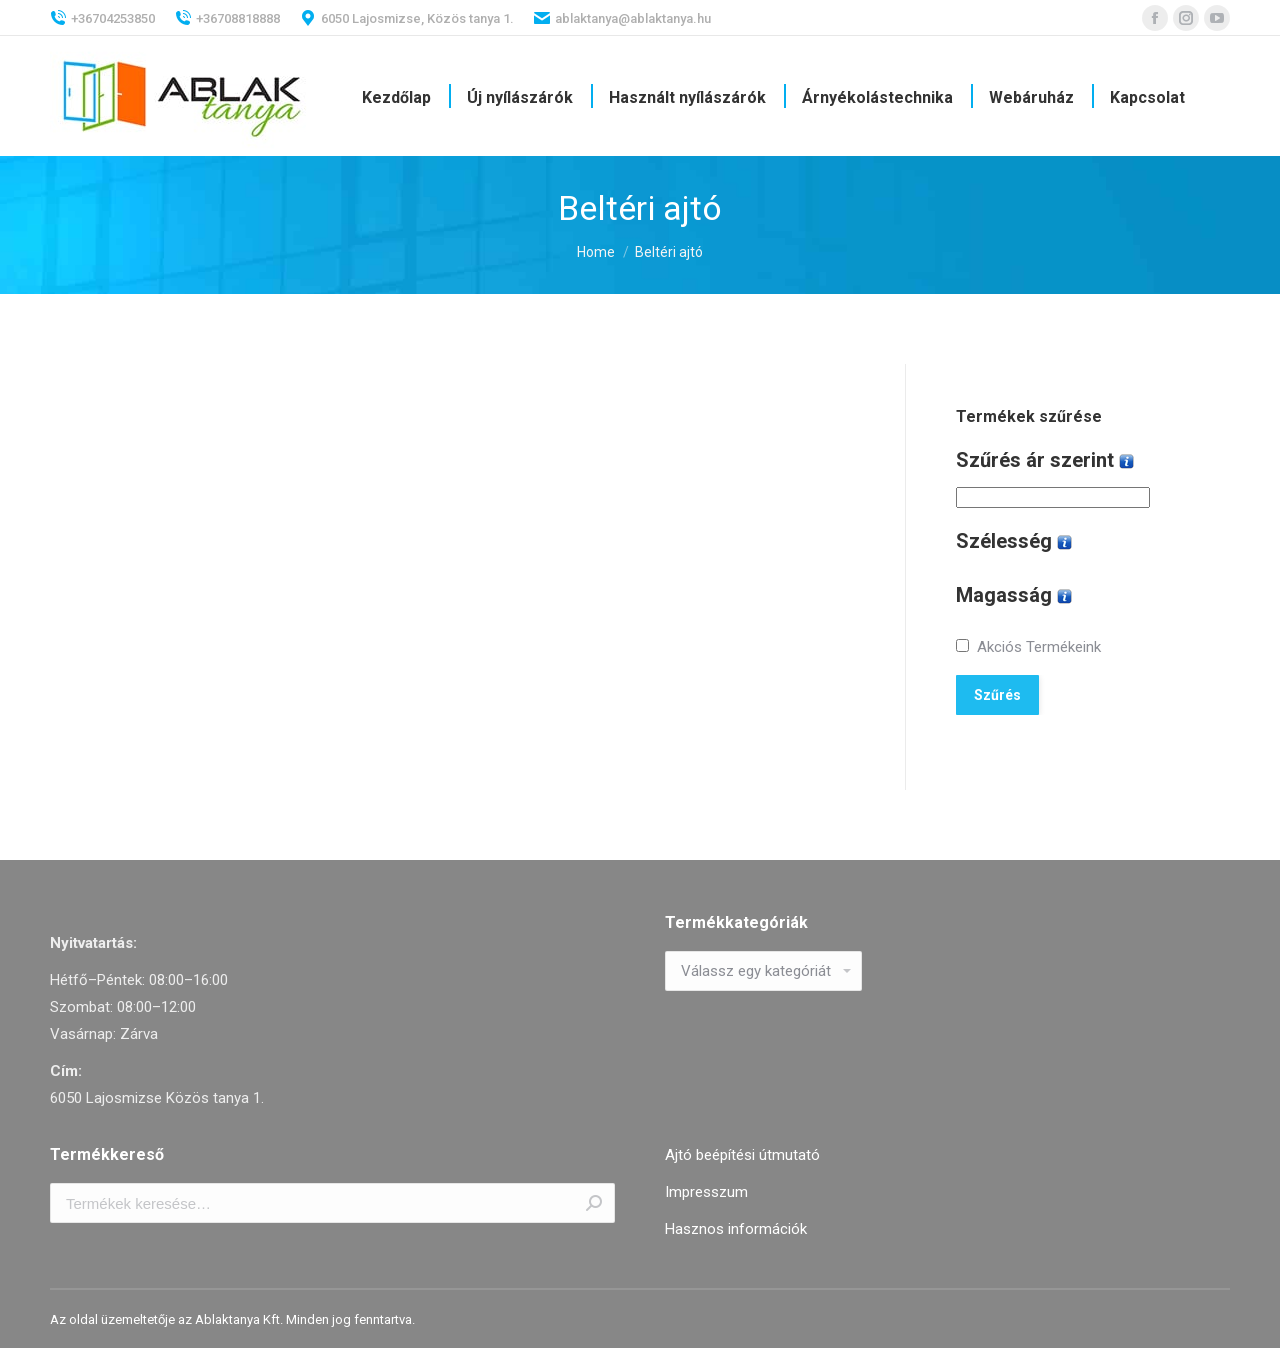 This screenshot has width=1280, height=1348. I want to click on +36708818888, so click(227, 18).